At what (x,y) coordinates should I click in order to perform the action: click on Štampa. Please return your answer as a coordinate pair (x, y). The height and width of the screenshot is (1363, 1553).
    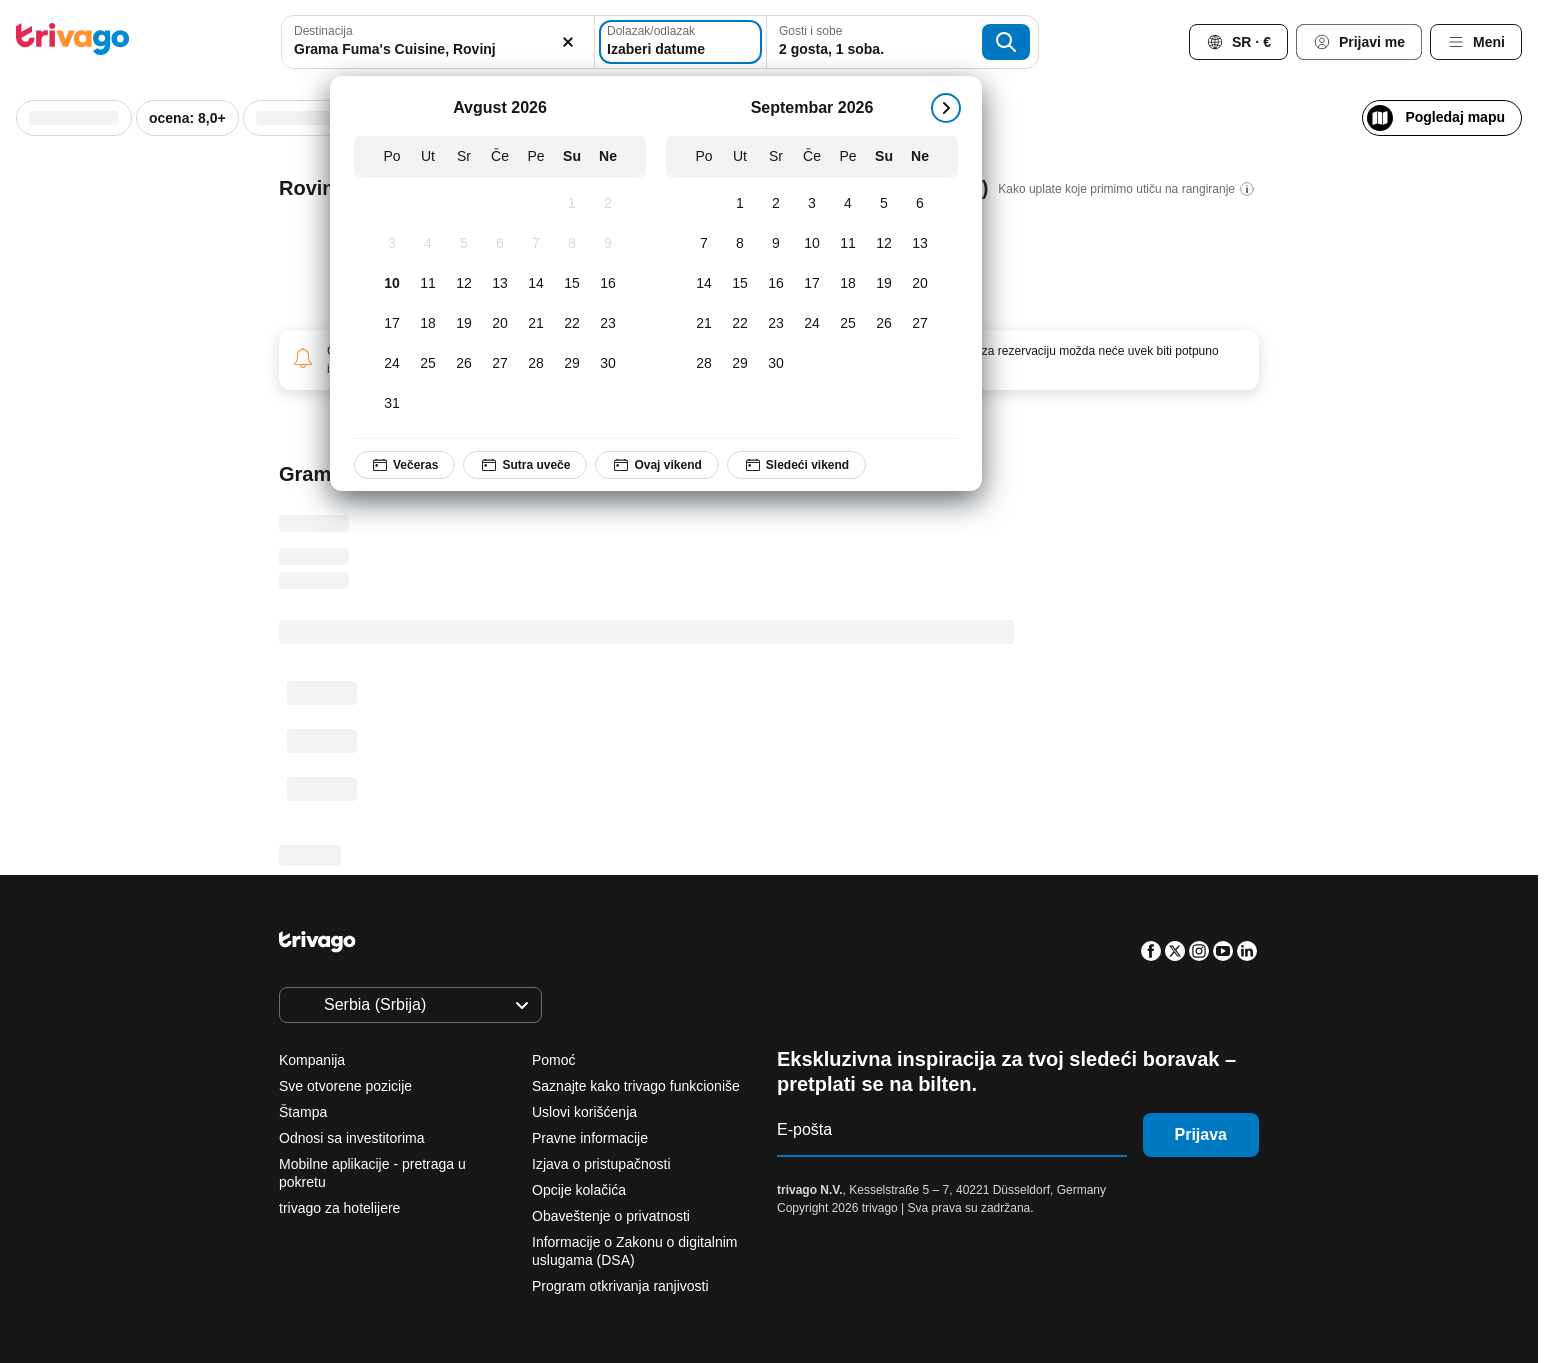
    Looking at the image, I should click on (303, 1112).